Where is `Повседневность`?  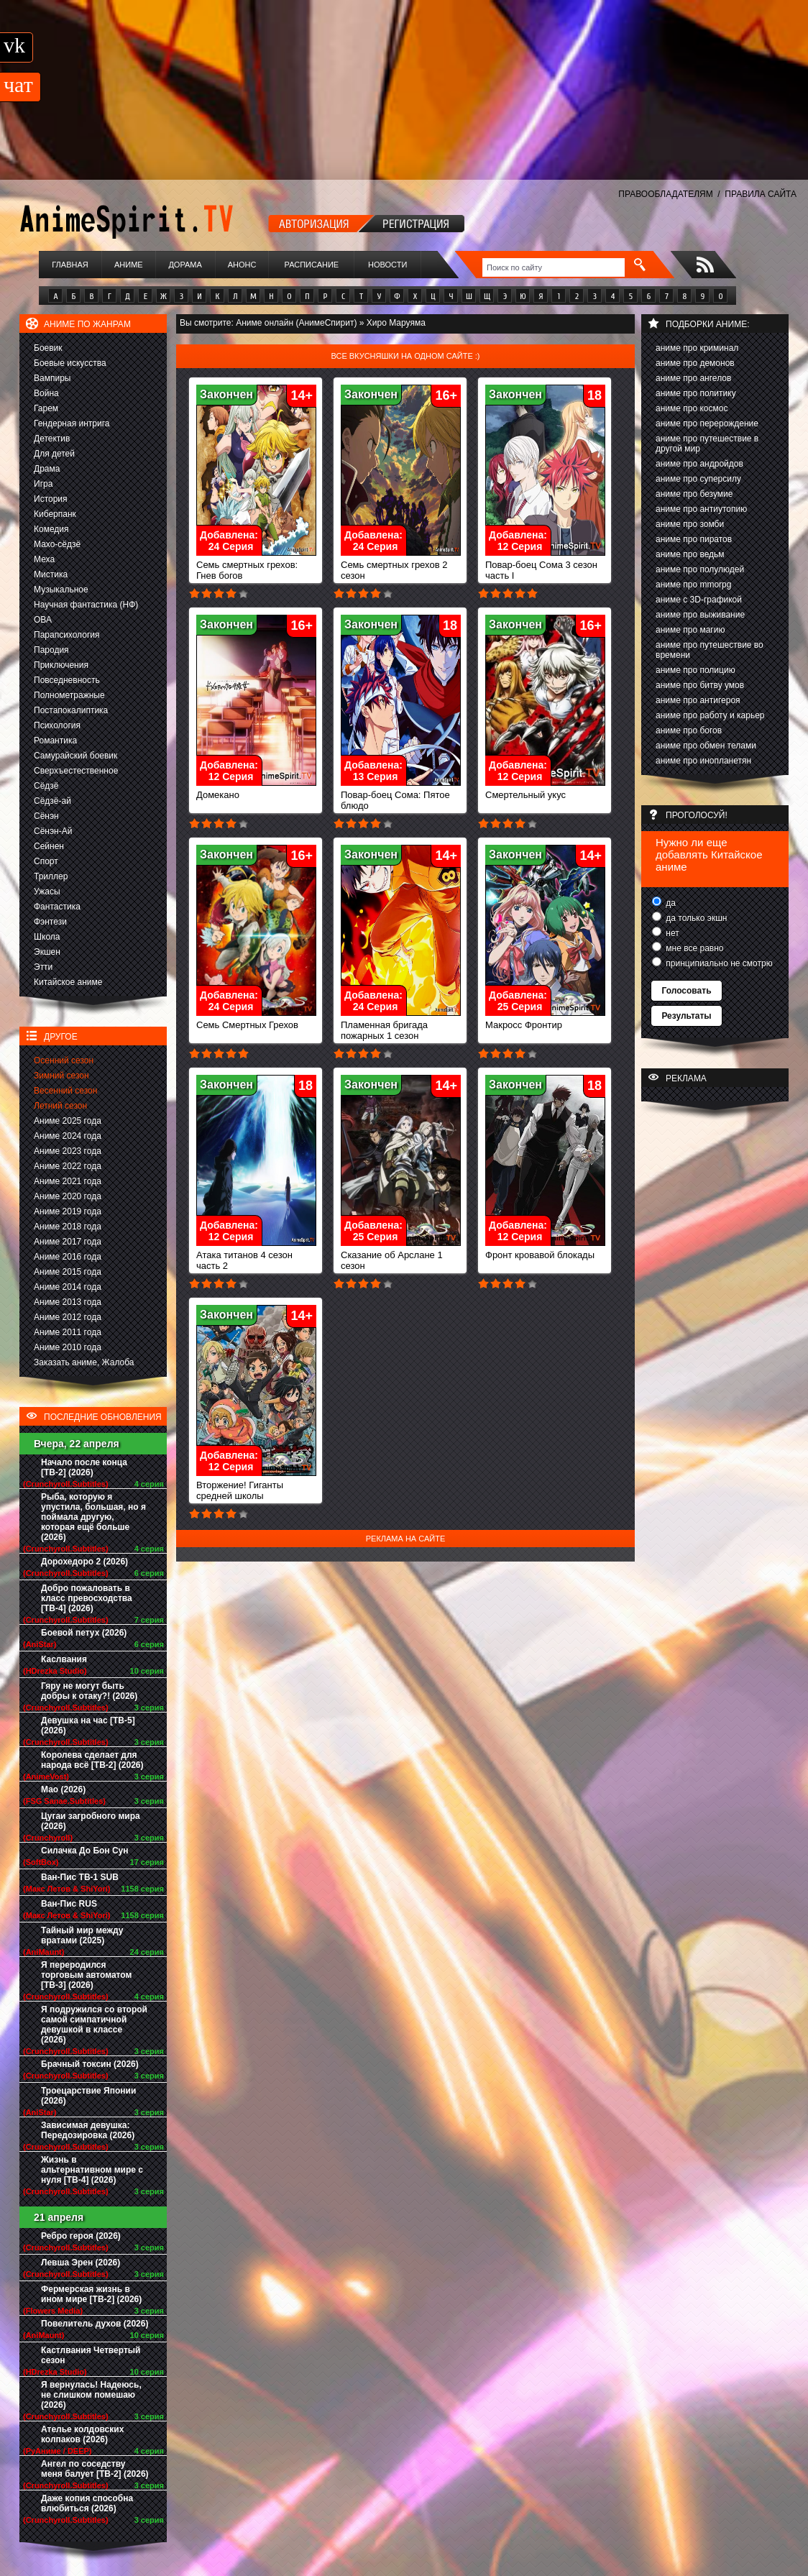 Повседневность is located at coordinates (67, 680).